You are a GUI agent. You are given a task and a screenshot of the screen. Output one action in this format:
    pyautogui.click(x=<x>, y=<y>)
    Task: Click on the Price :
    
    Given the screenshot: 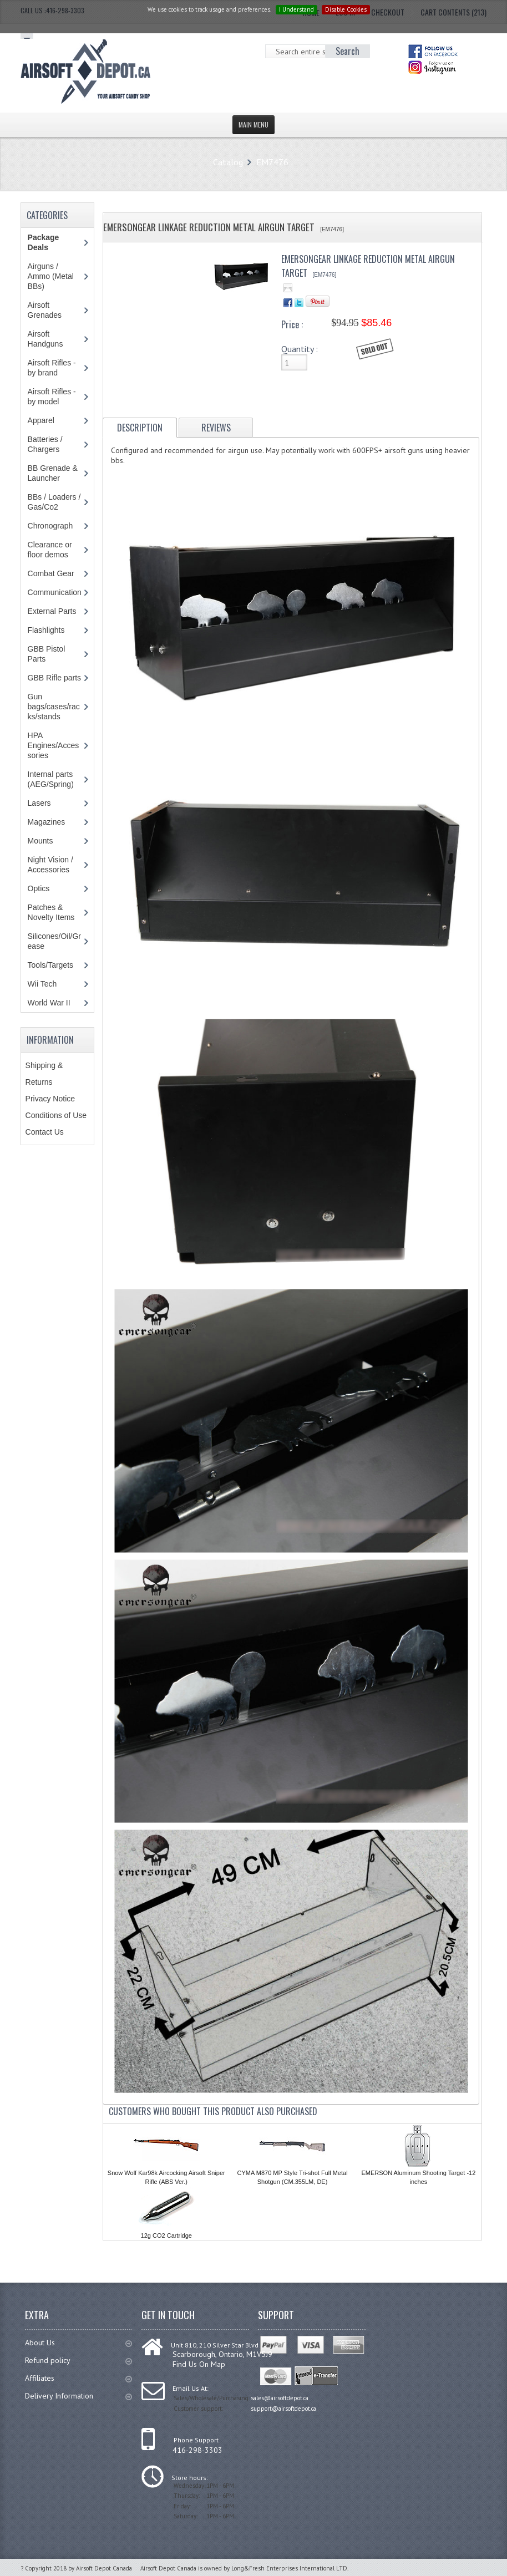 What is the action you would take?
    pyautogui.click(x=292, y=324)
    